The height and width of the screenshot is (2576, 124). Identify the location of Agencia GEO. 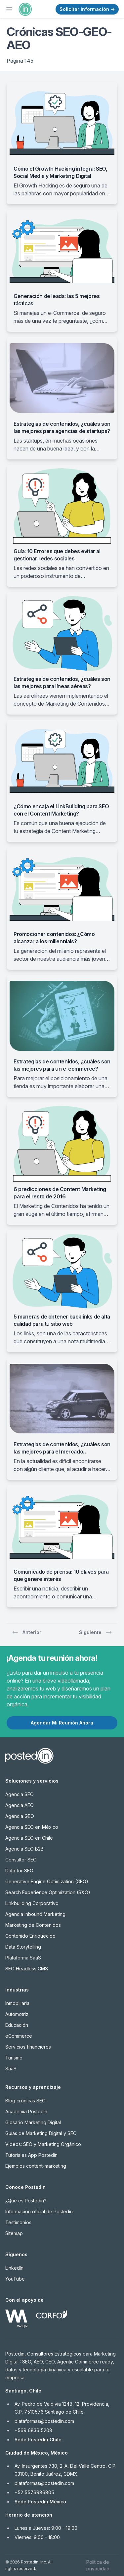
(19, 1816).